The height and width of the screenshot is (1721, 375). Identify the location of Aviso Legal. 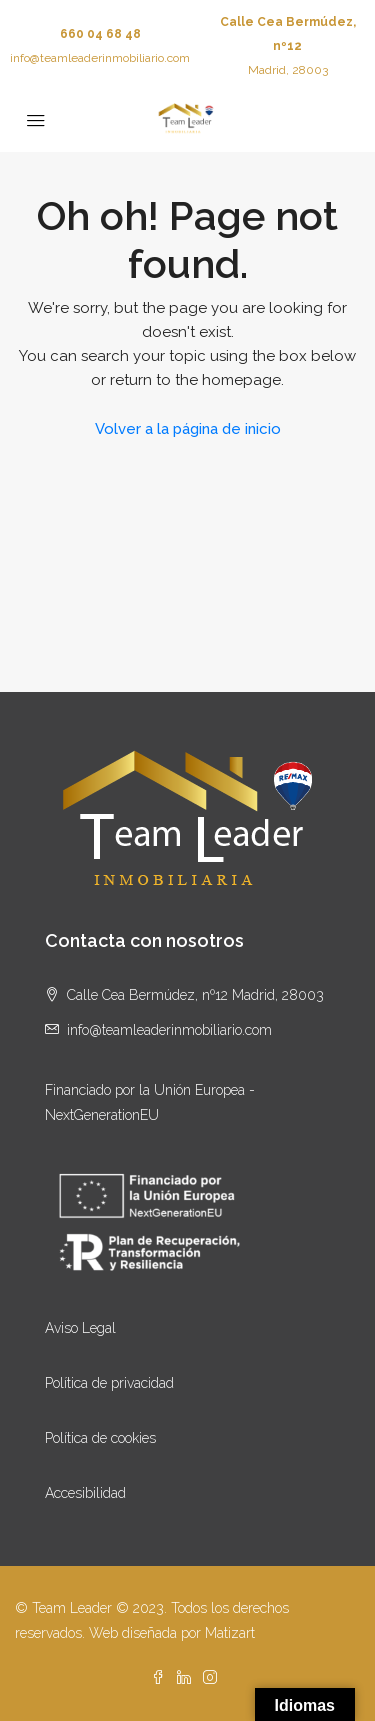
(80, 1328).